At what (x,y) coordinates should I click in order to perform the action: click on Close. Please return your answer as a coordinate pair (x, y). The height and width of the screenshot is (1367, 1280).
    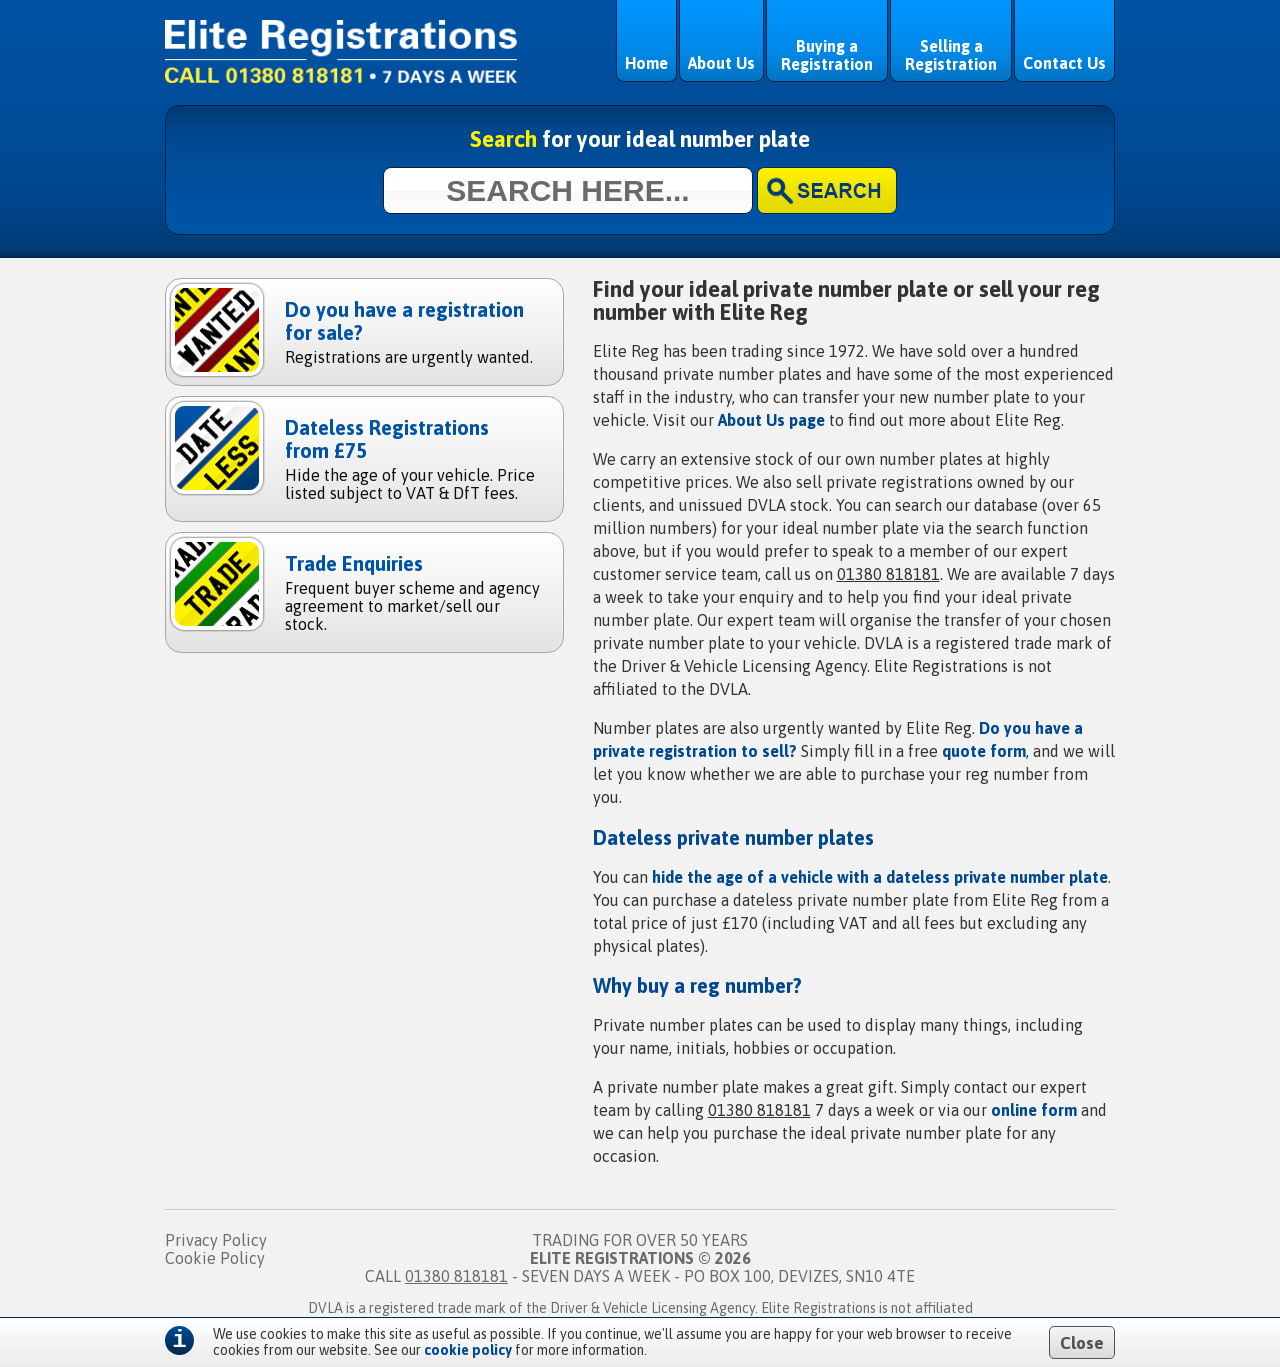
    Looking at the image, I should click on (1082, 1343).